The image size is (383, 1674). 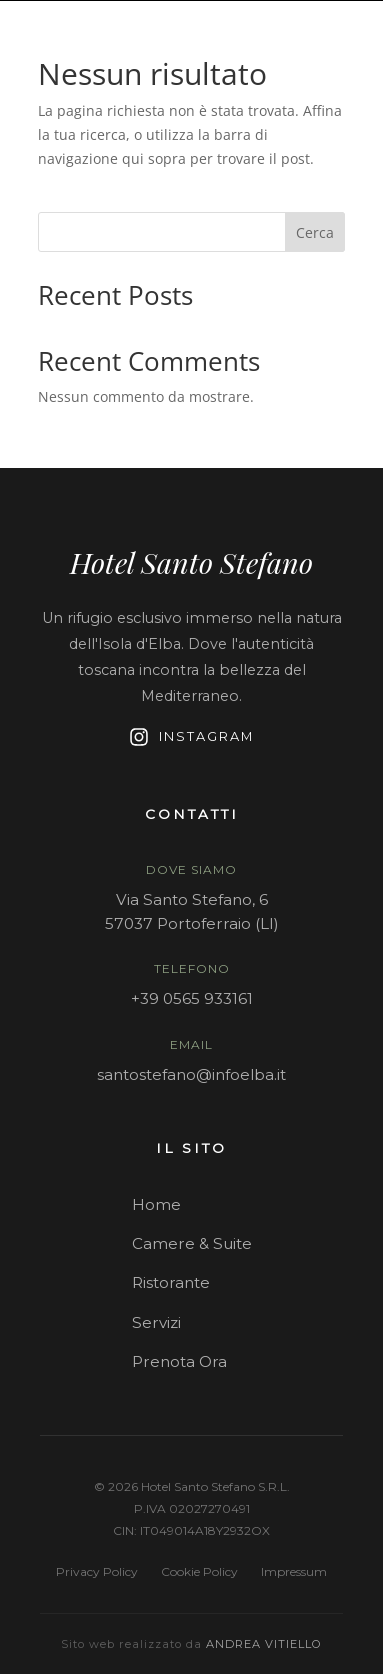 I want to click on Instagram, so click(x=191, y=737).